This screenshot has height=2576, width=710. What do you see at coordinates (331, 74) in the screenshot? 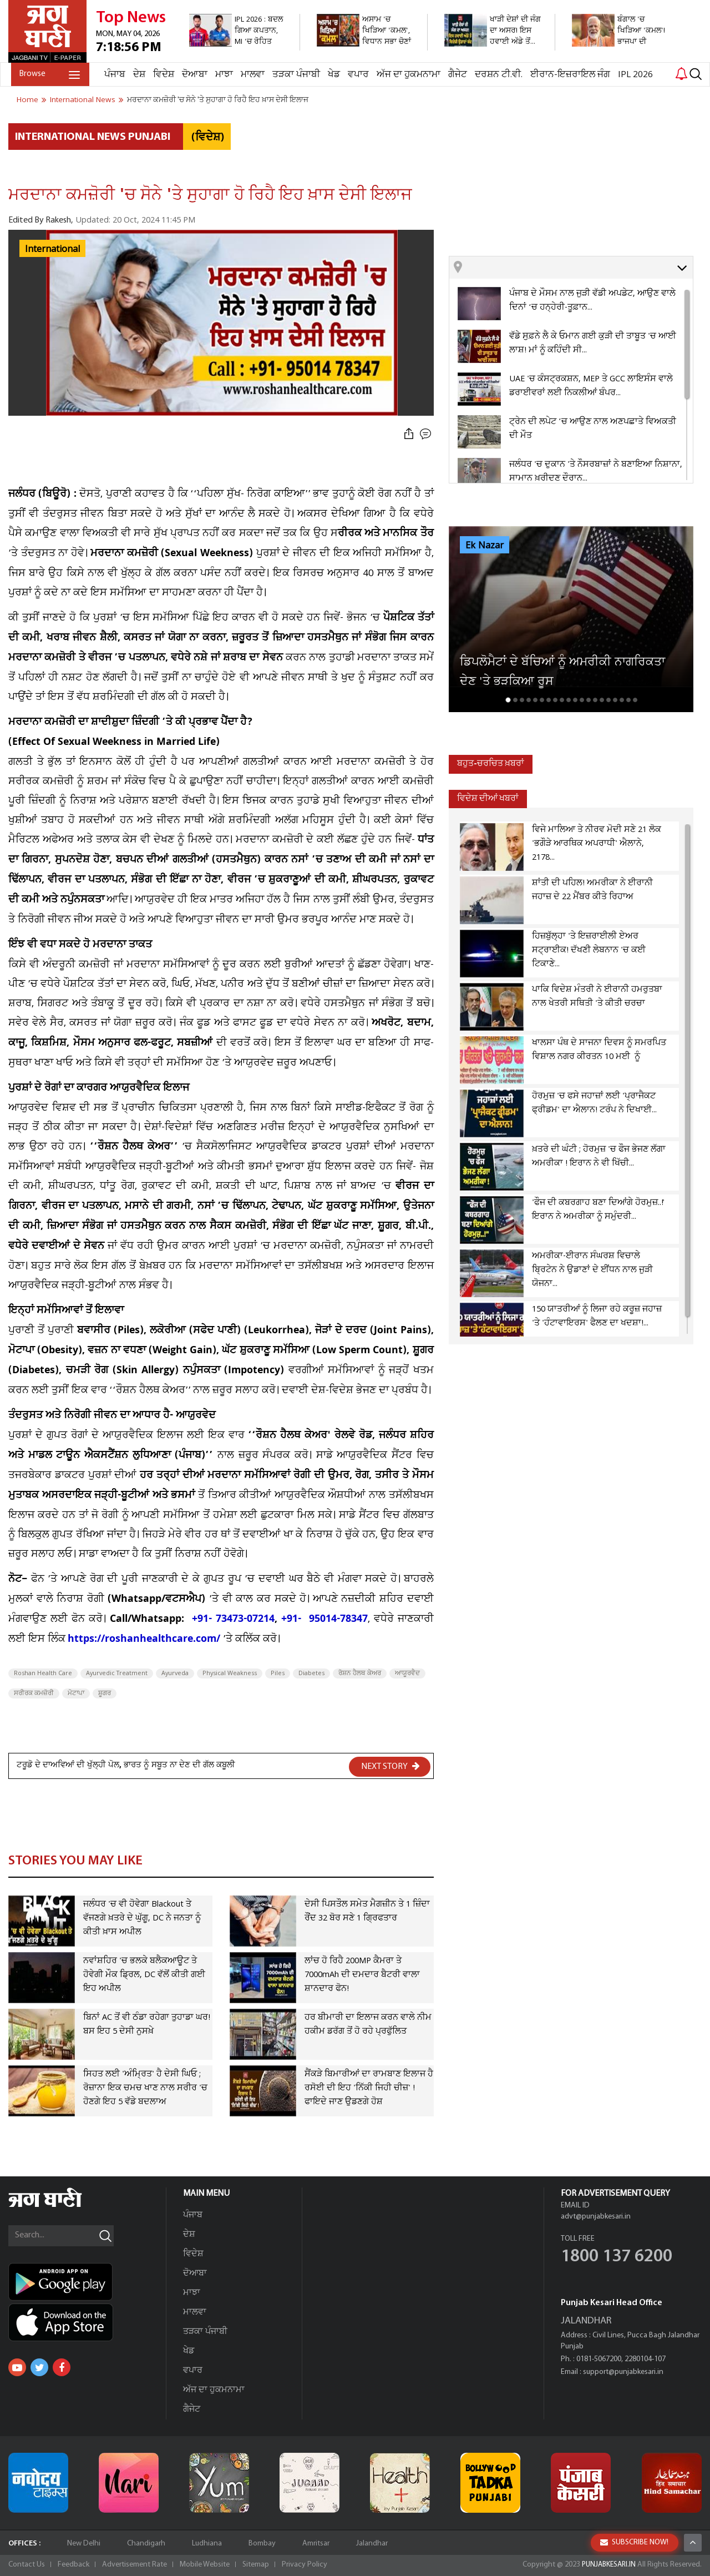
I see `ਖੇਡ` at bounding box center [331, 74].